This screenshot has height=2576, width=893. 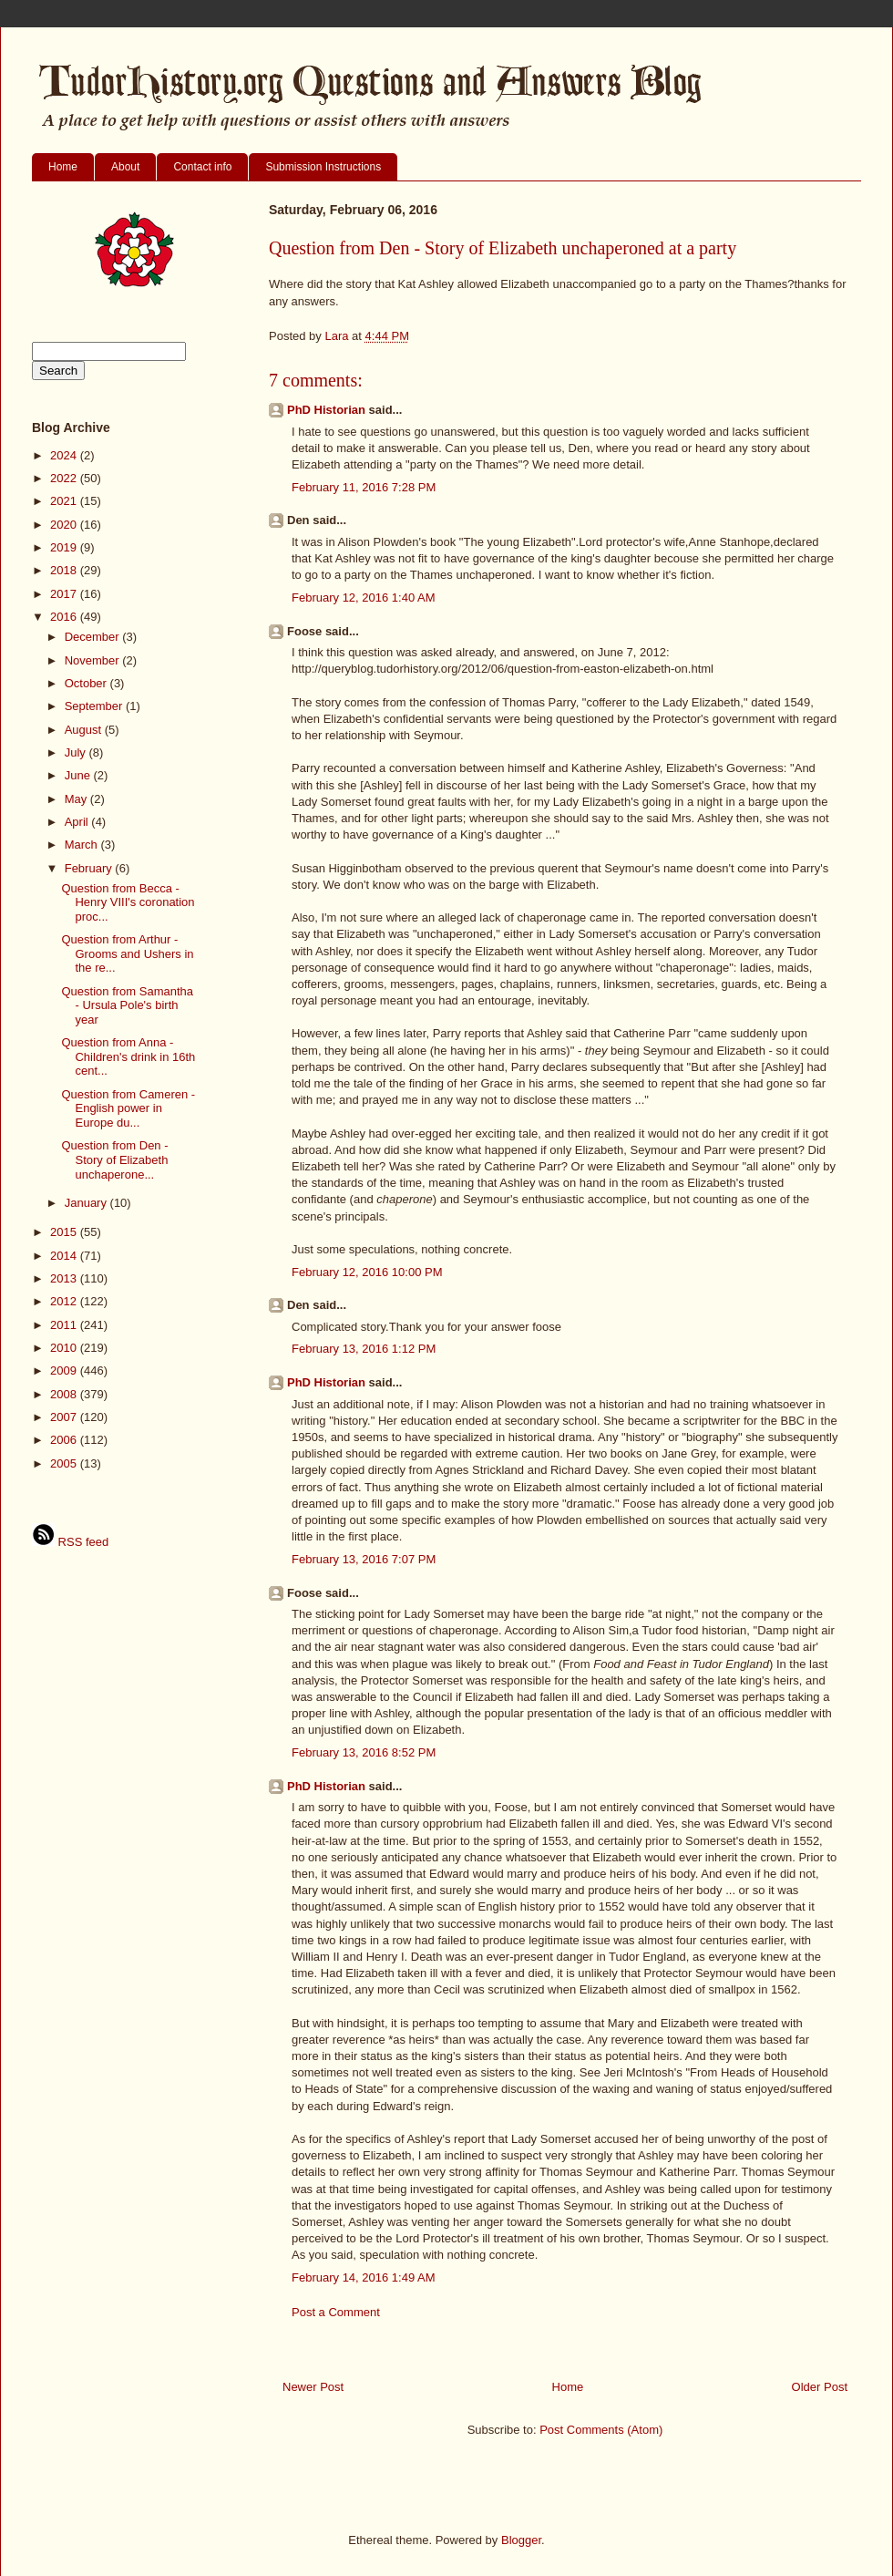 What do you see at coordinates (65, 524) in the screenshot?
I see `2020` at bounding box center [65, 524].